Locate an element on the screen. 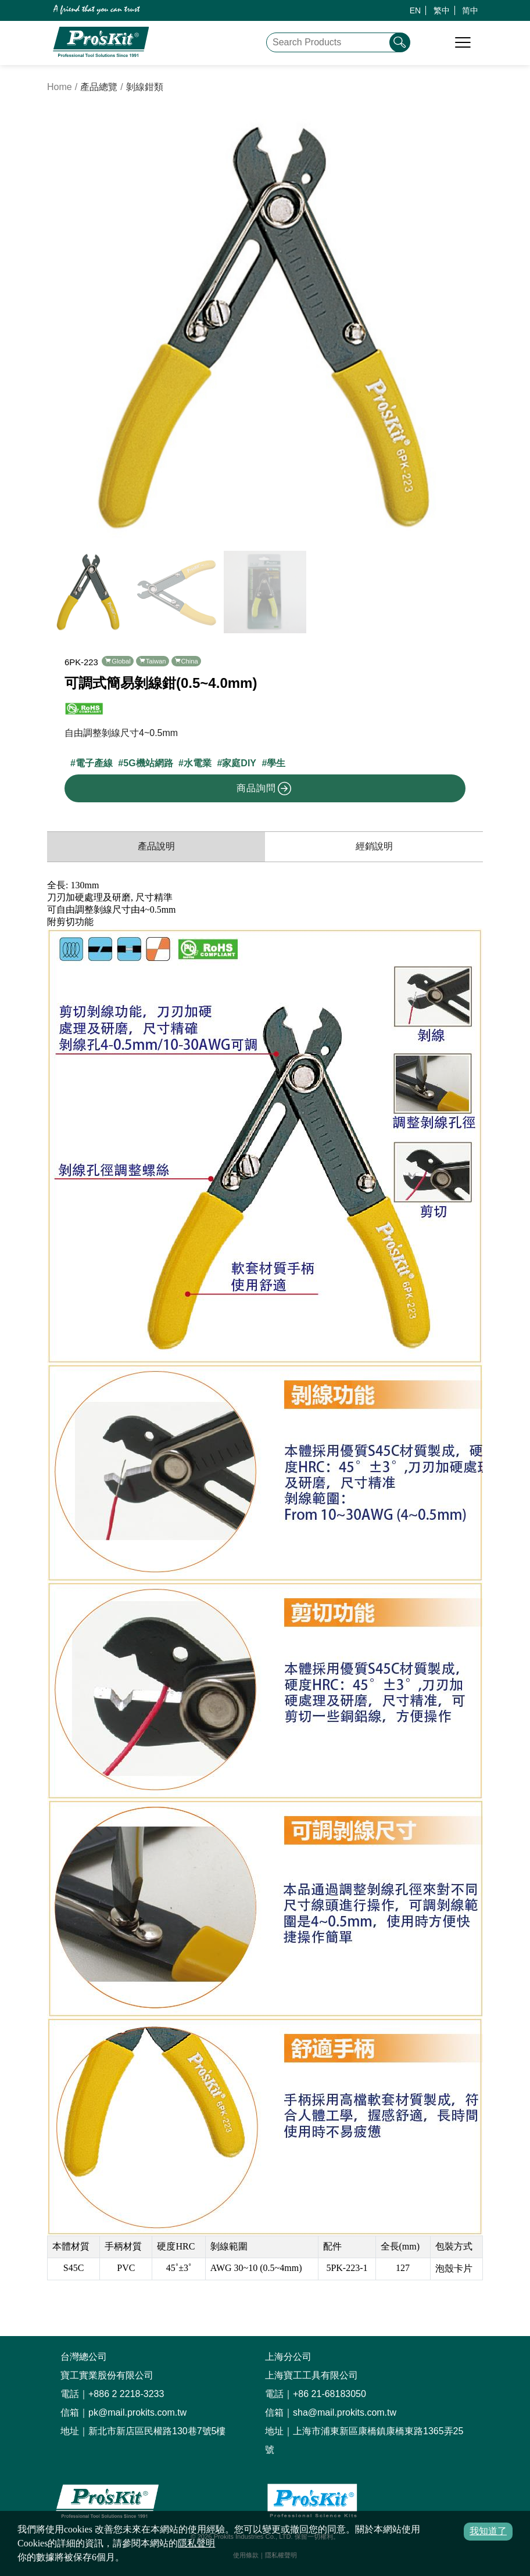  [button] is located at coordinates (469, 327).